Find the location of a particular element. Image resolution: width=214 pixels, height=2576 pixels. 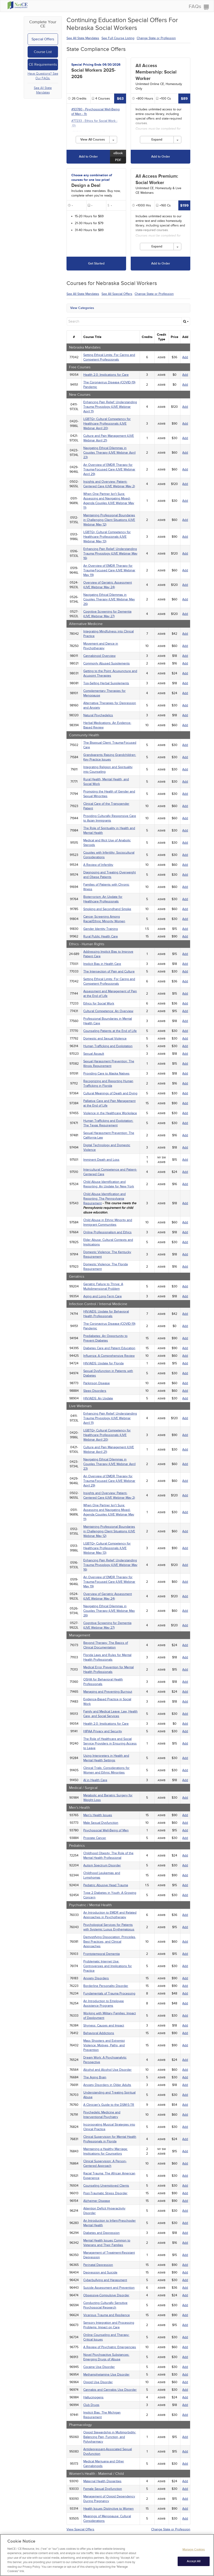

Human Trafficking and Exploitation is located at coordinates (108, 1046).